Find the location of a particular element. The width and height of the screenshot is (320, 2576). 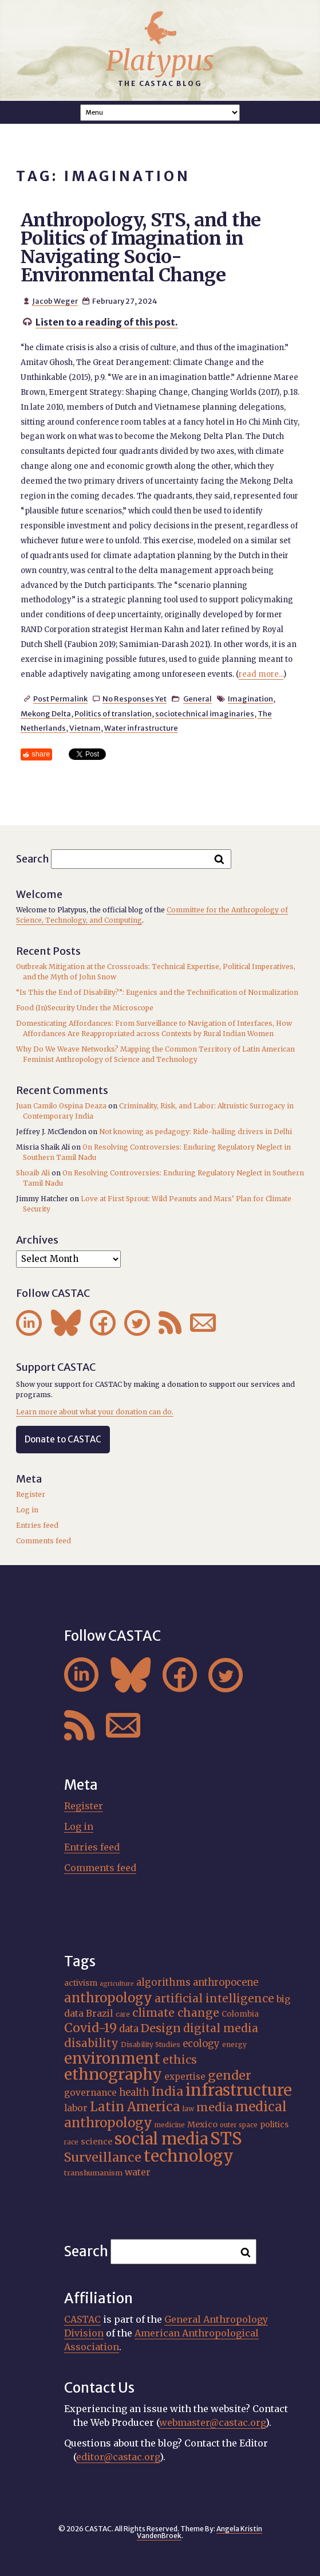

General is located at coordinates (197, 698).